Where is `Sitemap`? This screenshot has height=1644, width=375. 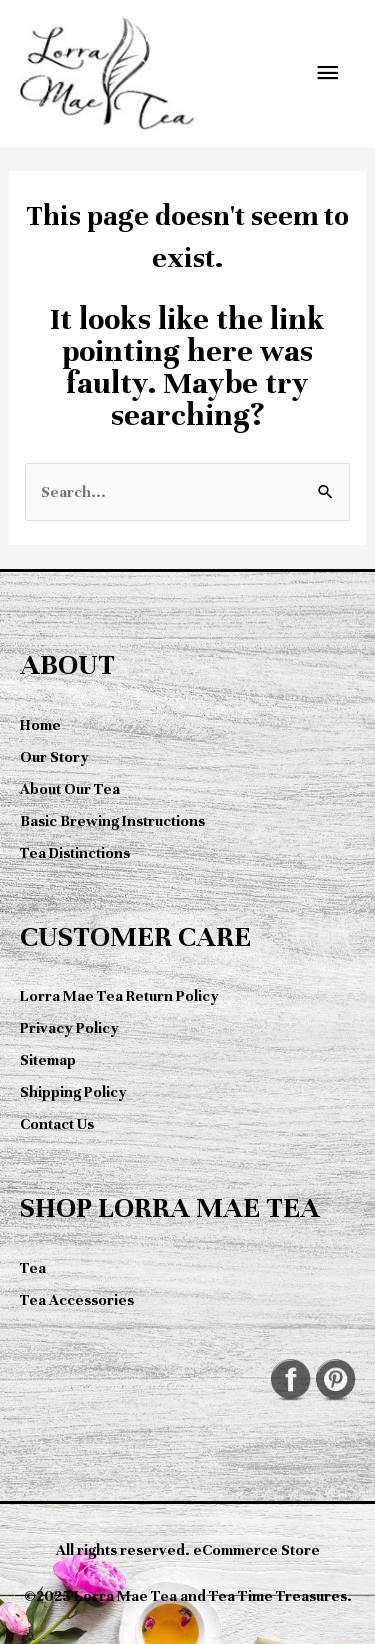 Sitemap is located at coordinates (48, 1060).